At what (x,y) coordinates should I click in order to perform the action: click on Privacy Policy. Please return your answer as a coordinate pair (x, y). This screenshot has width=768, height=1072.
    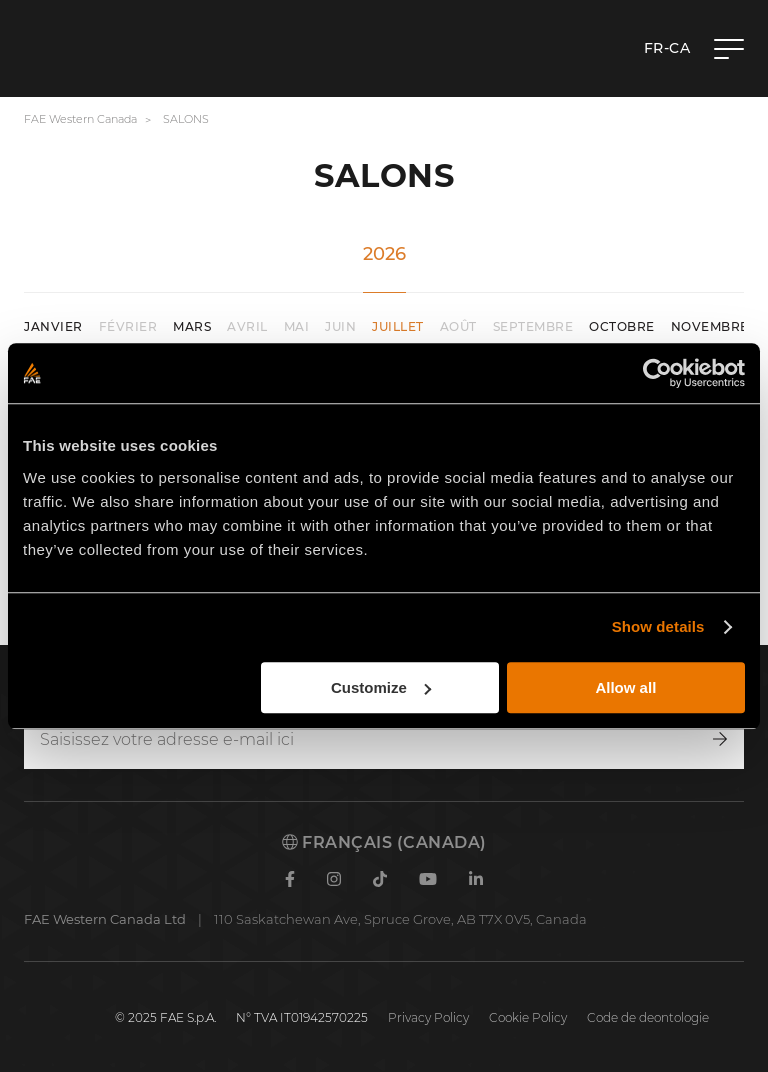
    Looking at the image, I should click on (428, 1017).